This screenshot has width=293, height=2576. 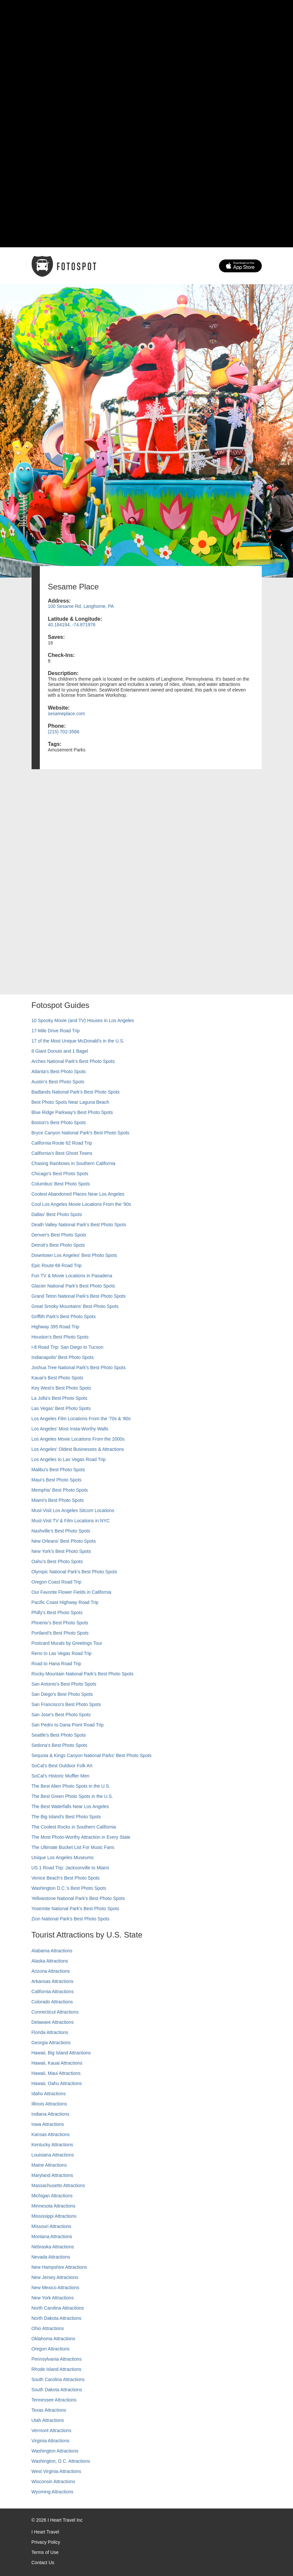 I want to click on Glacier National Park's Best Photo Spots, so click(x=73, y=1285).